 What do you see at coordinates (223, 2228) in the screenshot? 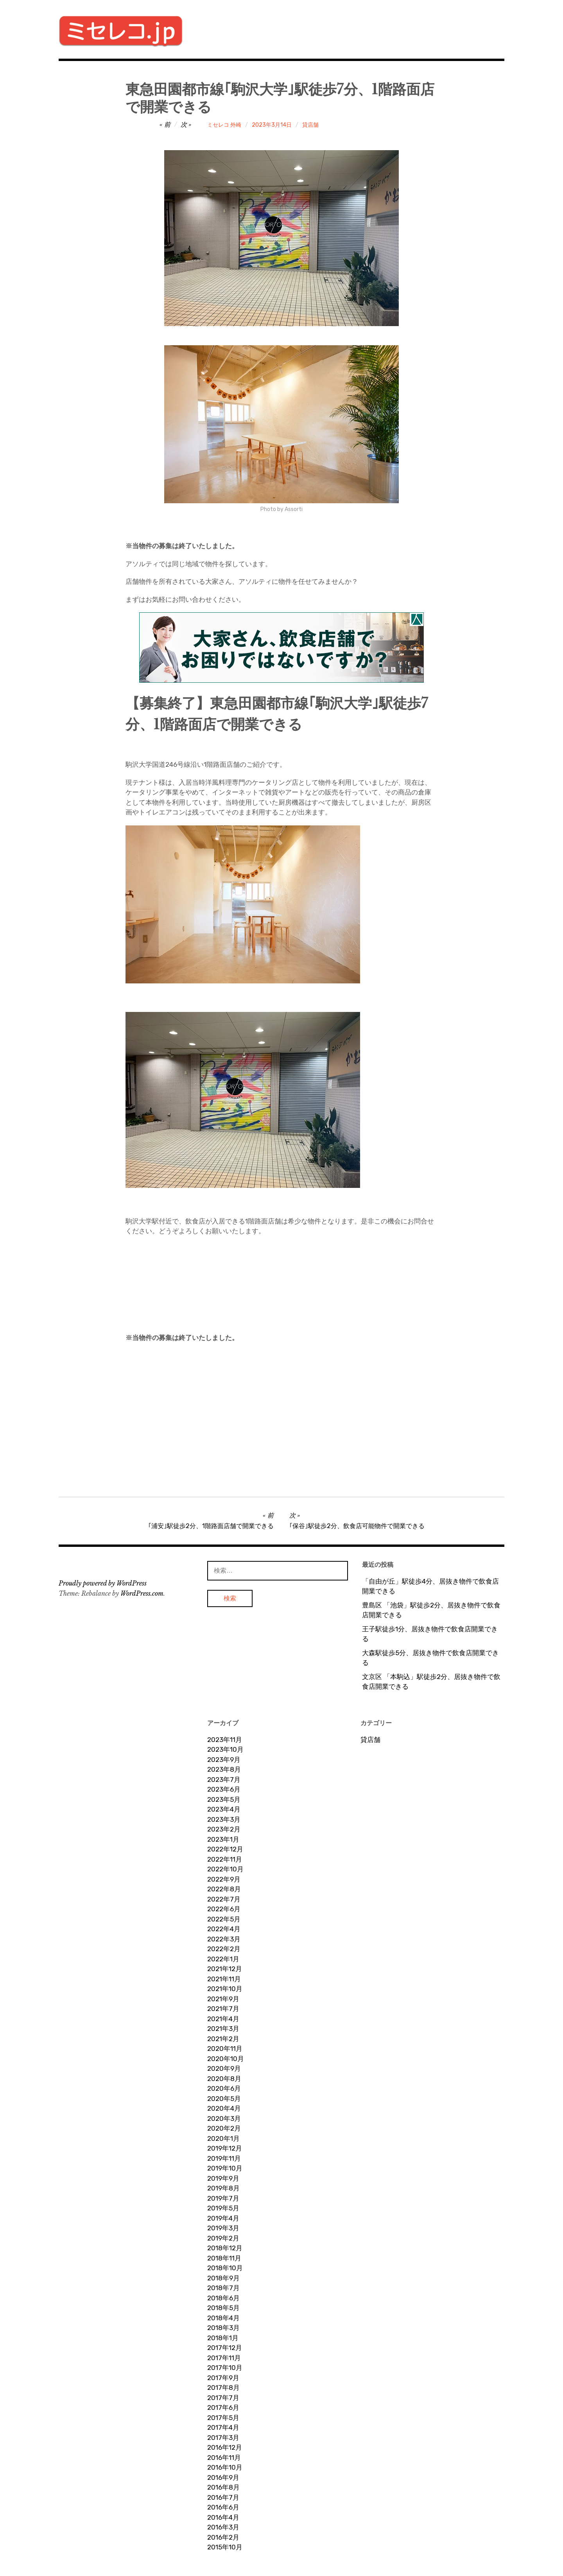
I see `2019年3月` at bounding box center [223, 2228].